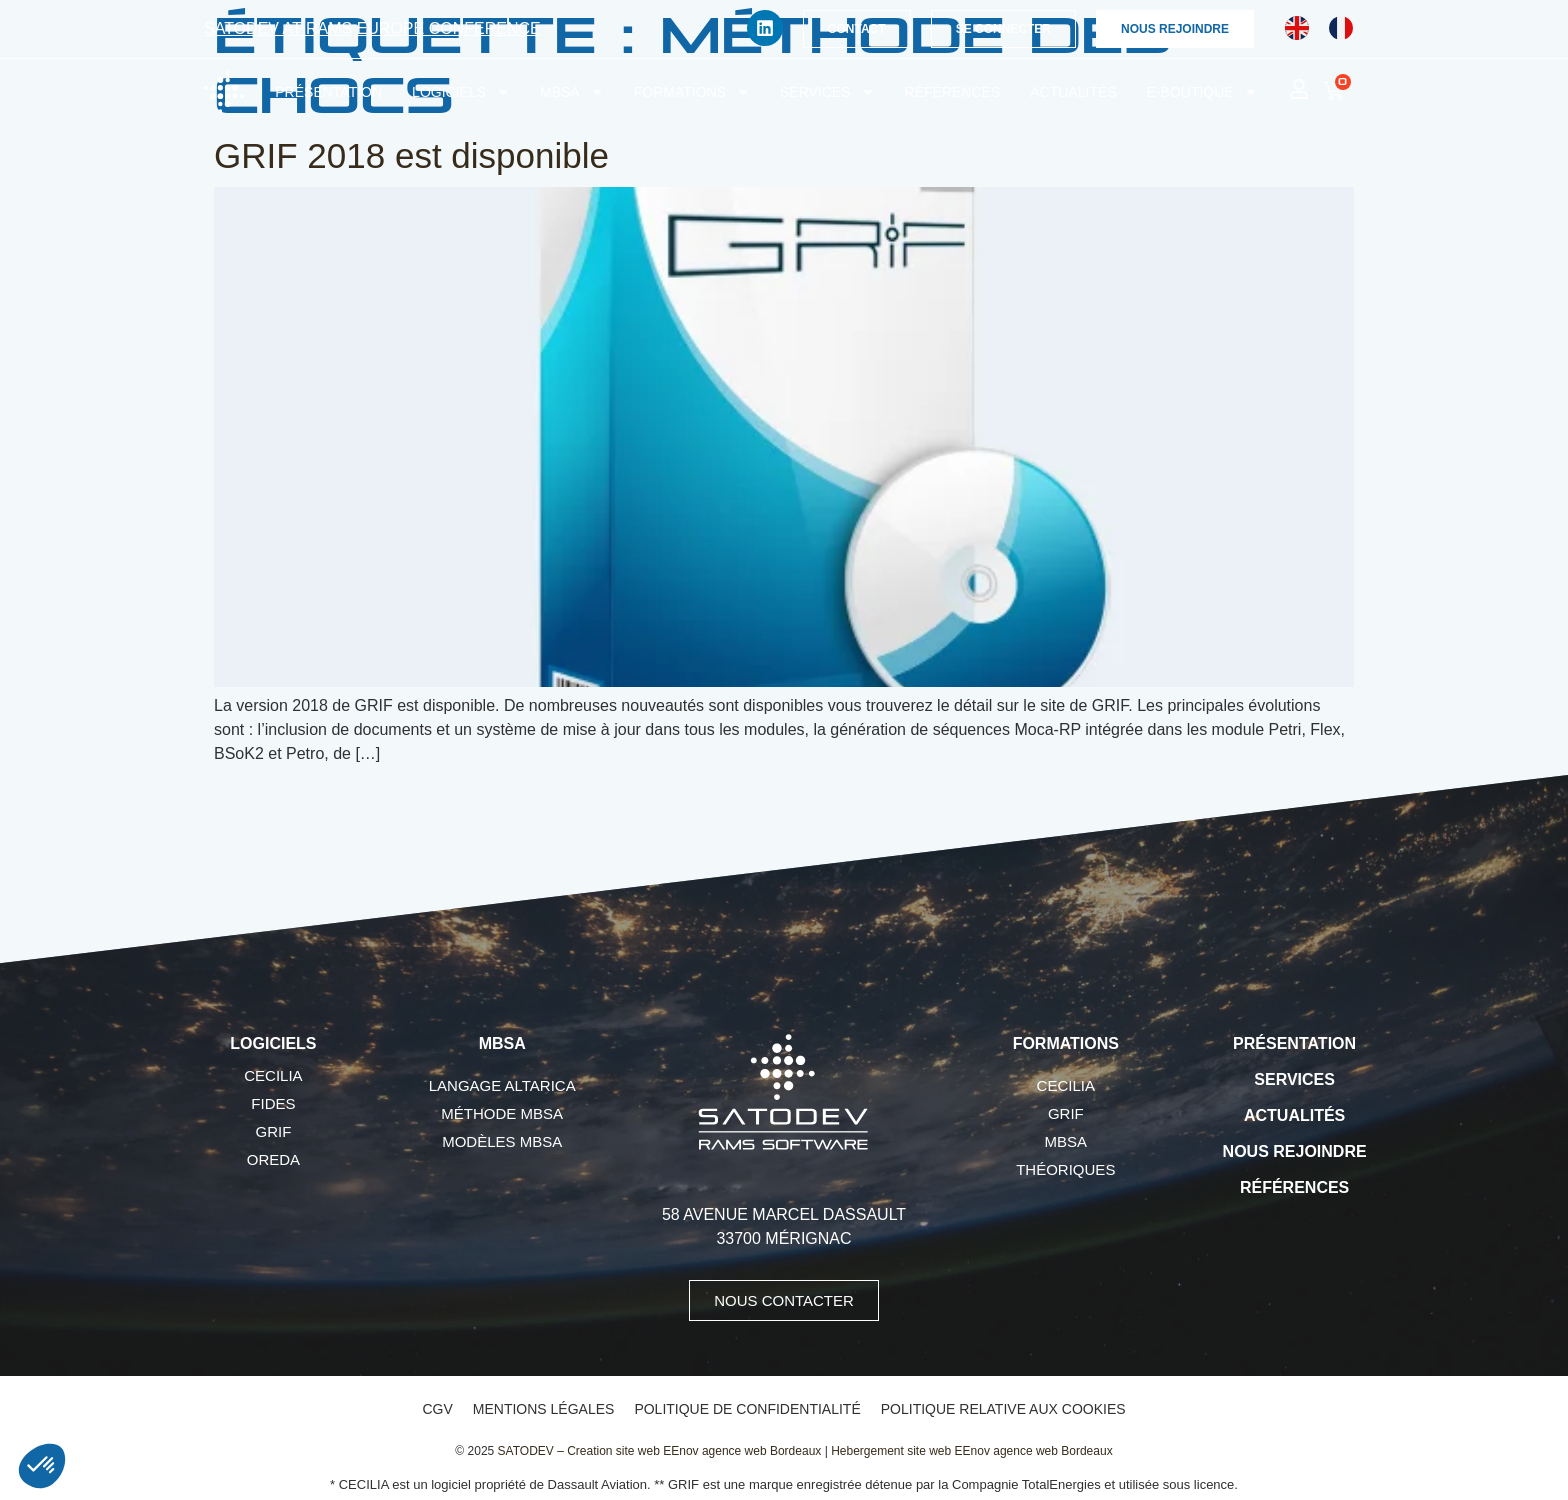 Image resolution: width=1568 pixels, height=1500 pixels. Describe the element at coordinates (437, 1409) in the screenshot. I see `CGV` at that location.